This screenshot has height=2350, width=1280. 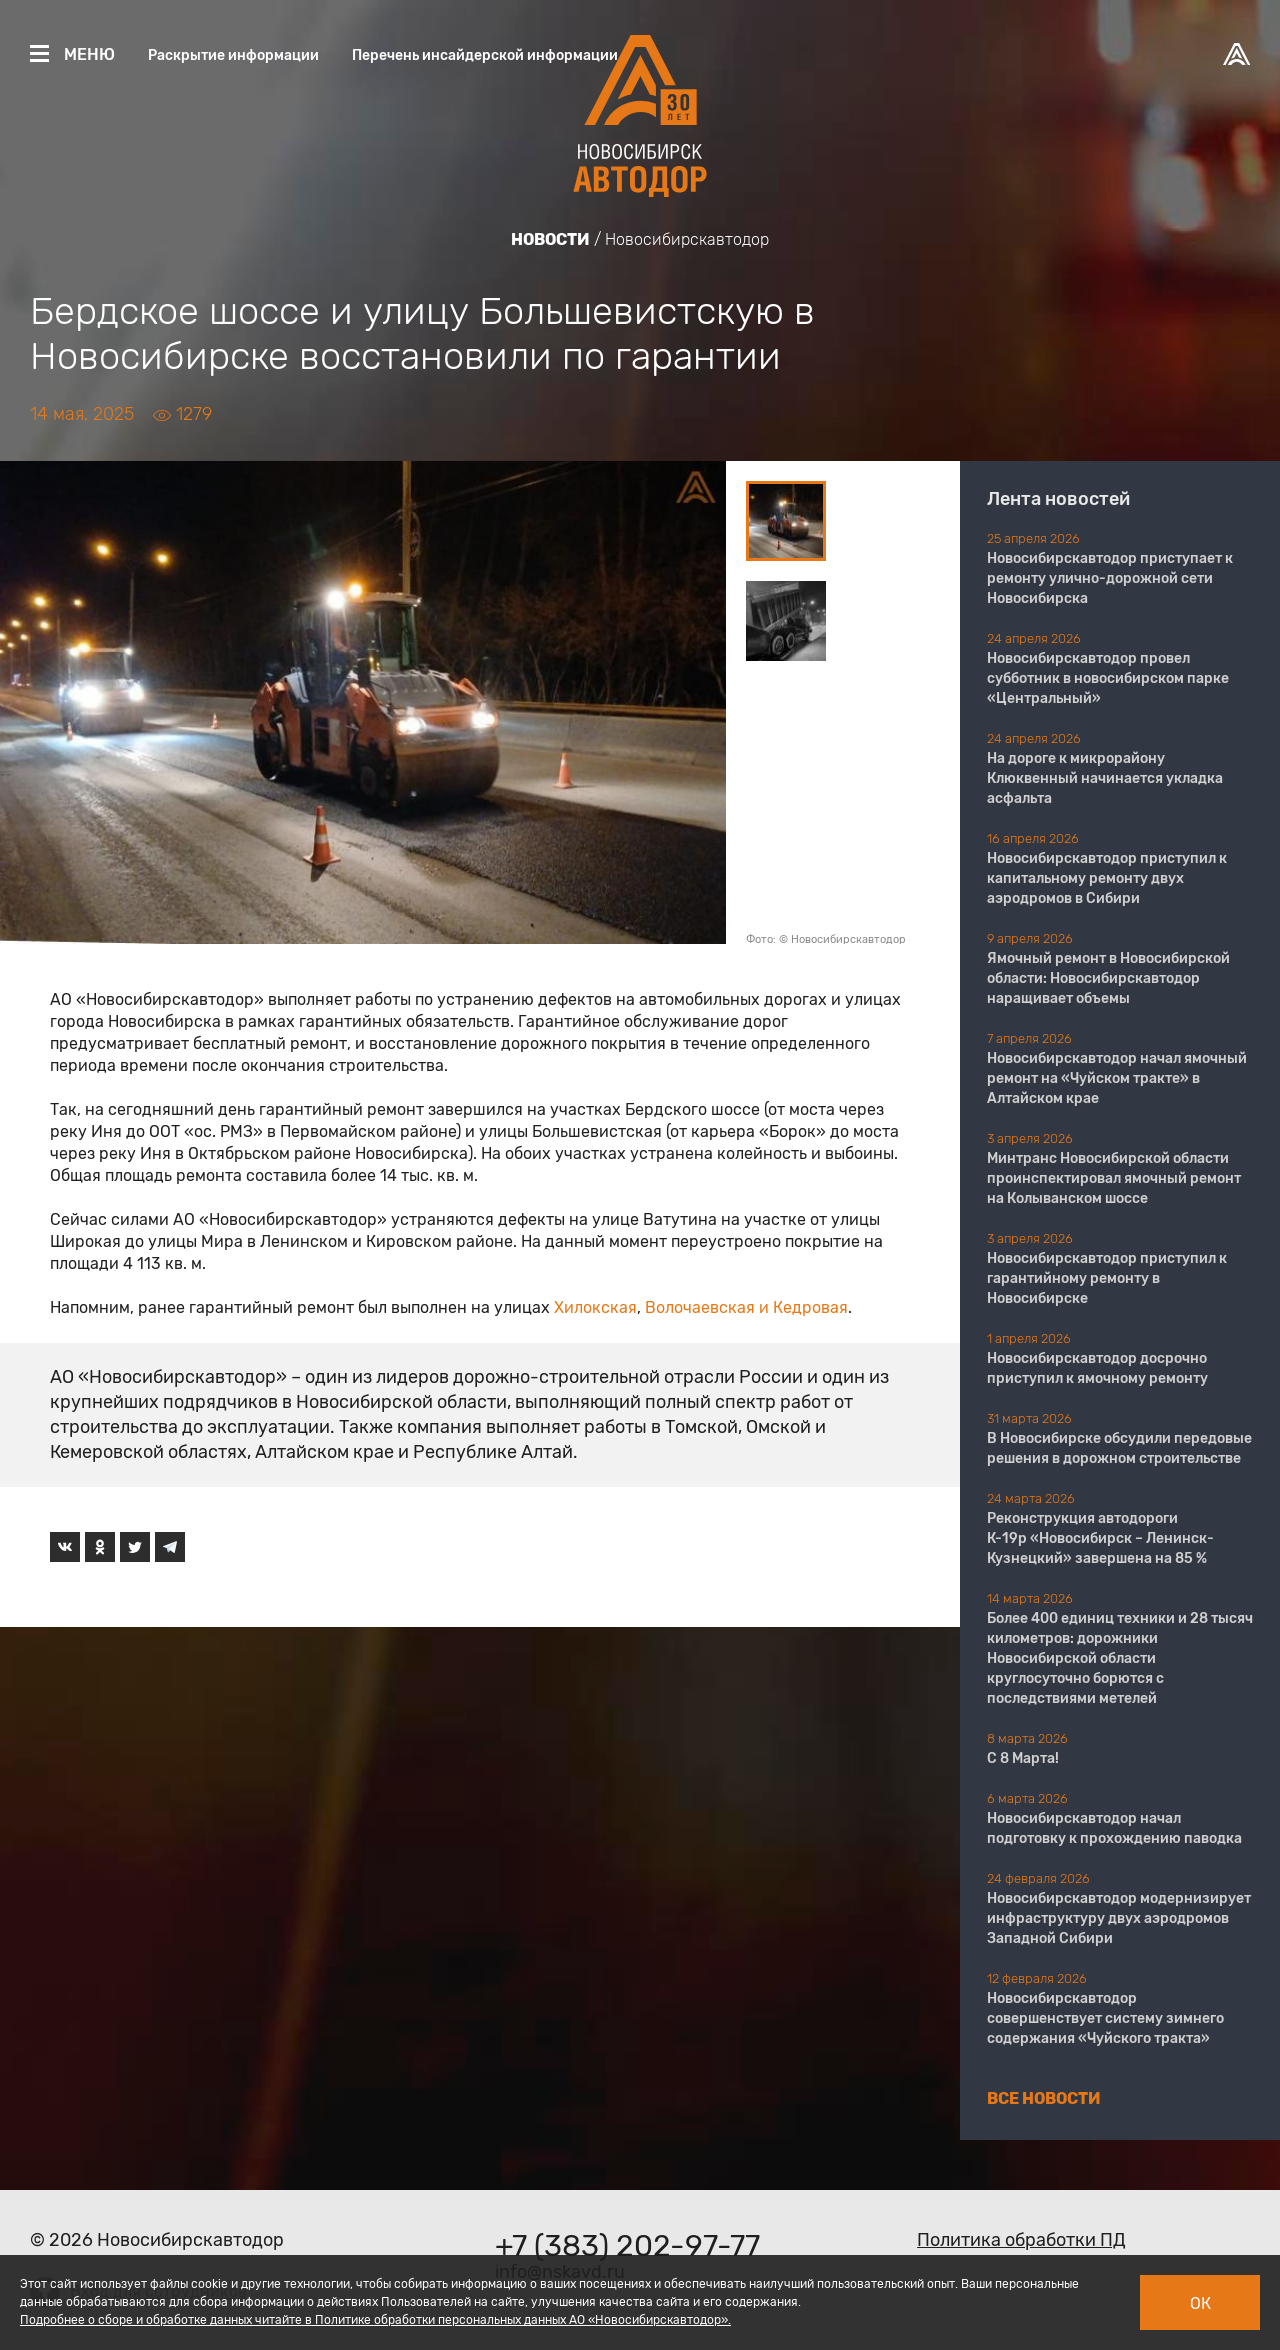 What do you see at coordinates (1108, 678) in the screenshot?
I see `Новосибирскавтодор провел субботник в новосибирском парке «Центральный»` at bounding box center [1108, 678].